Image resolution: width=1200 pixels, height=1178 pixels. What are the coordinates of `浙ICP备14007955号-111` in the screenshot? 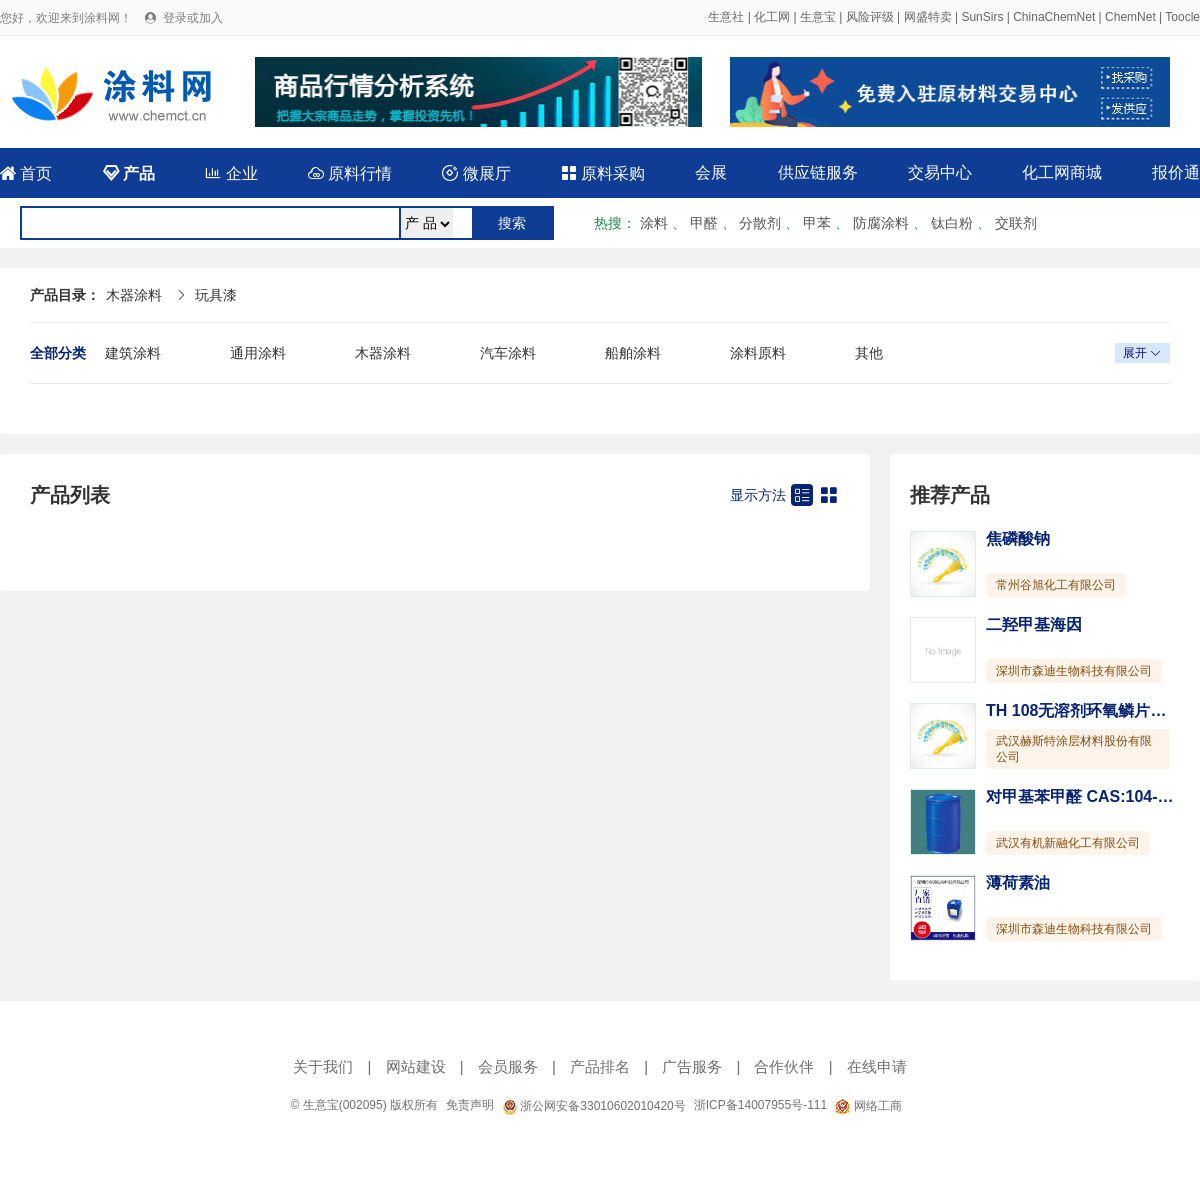 It's located at (760, 1105).